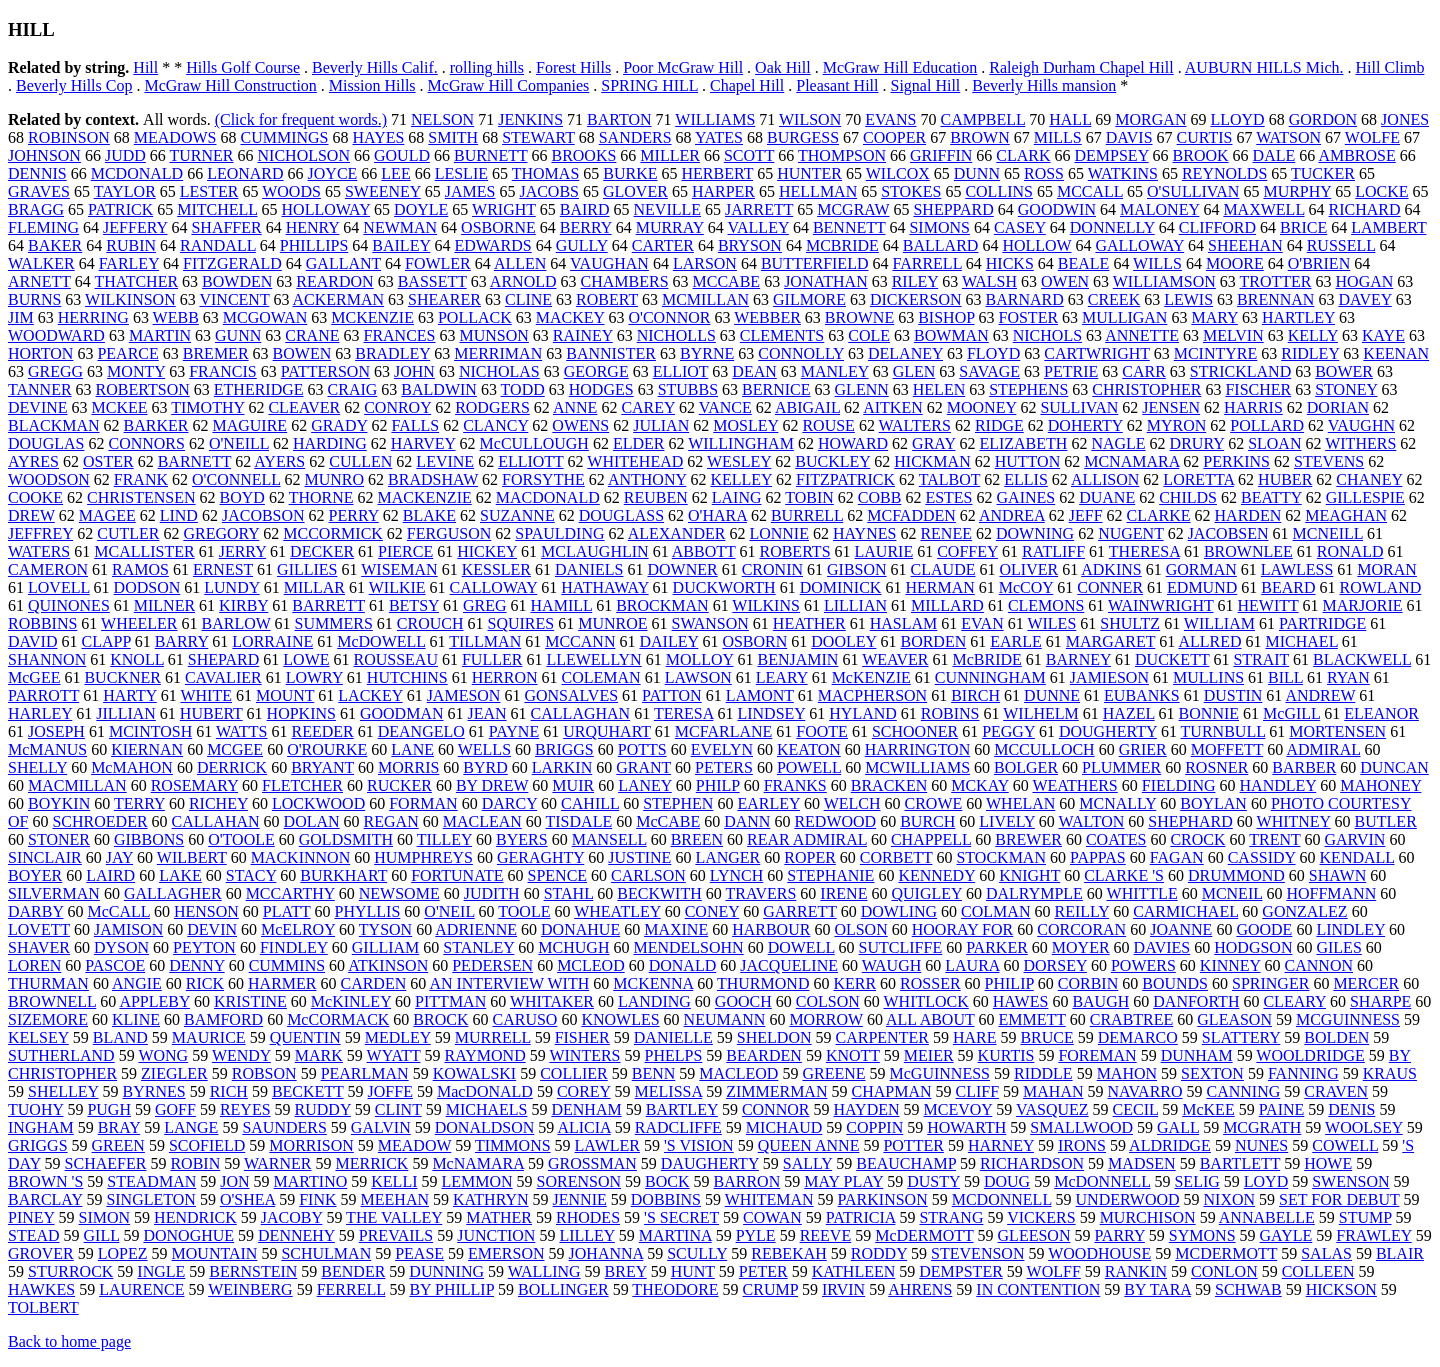  Describe the element at coordinates (1209, 641) in the screenshot. I see `ALLRED` at that location.